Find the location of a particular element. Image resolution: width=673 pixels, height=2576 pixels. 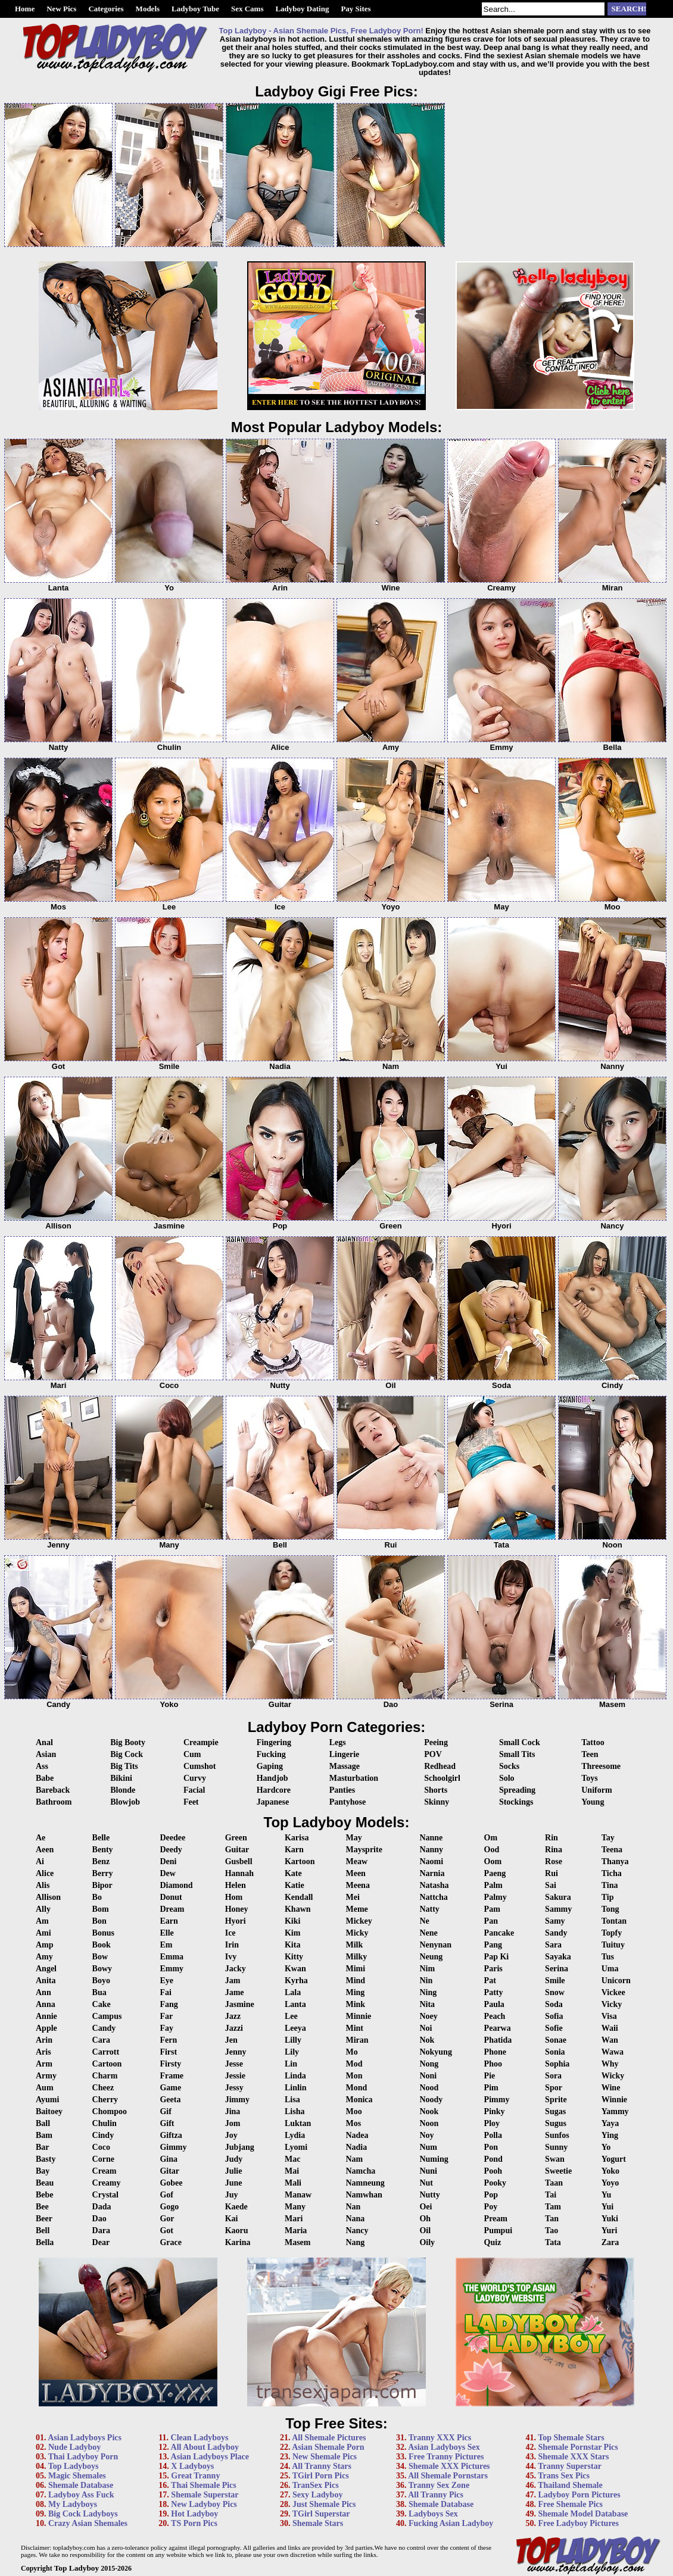

Jame is located at coordinates (234, 1992).